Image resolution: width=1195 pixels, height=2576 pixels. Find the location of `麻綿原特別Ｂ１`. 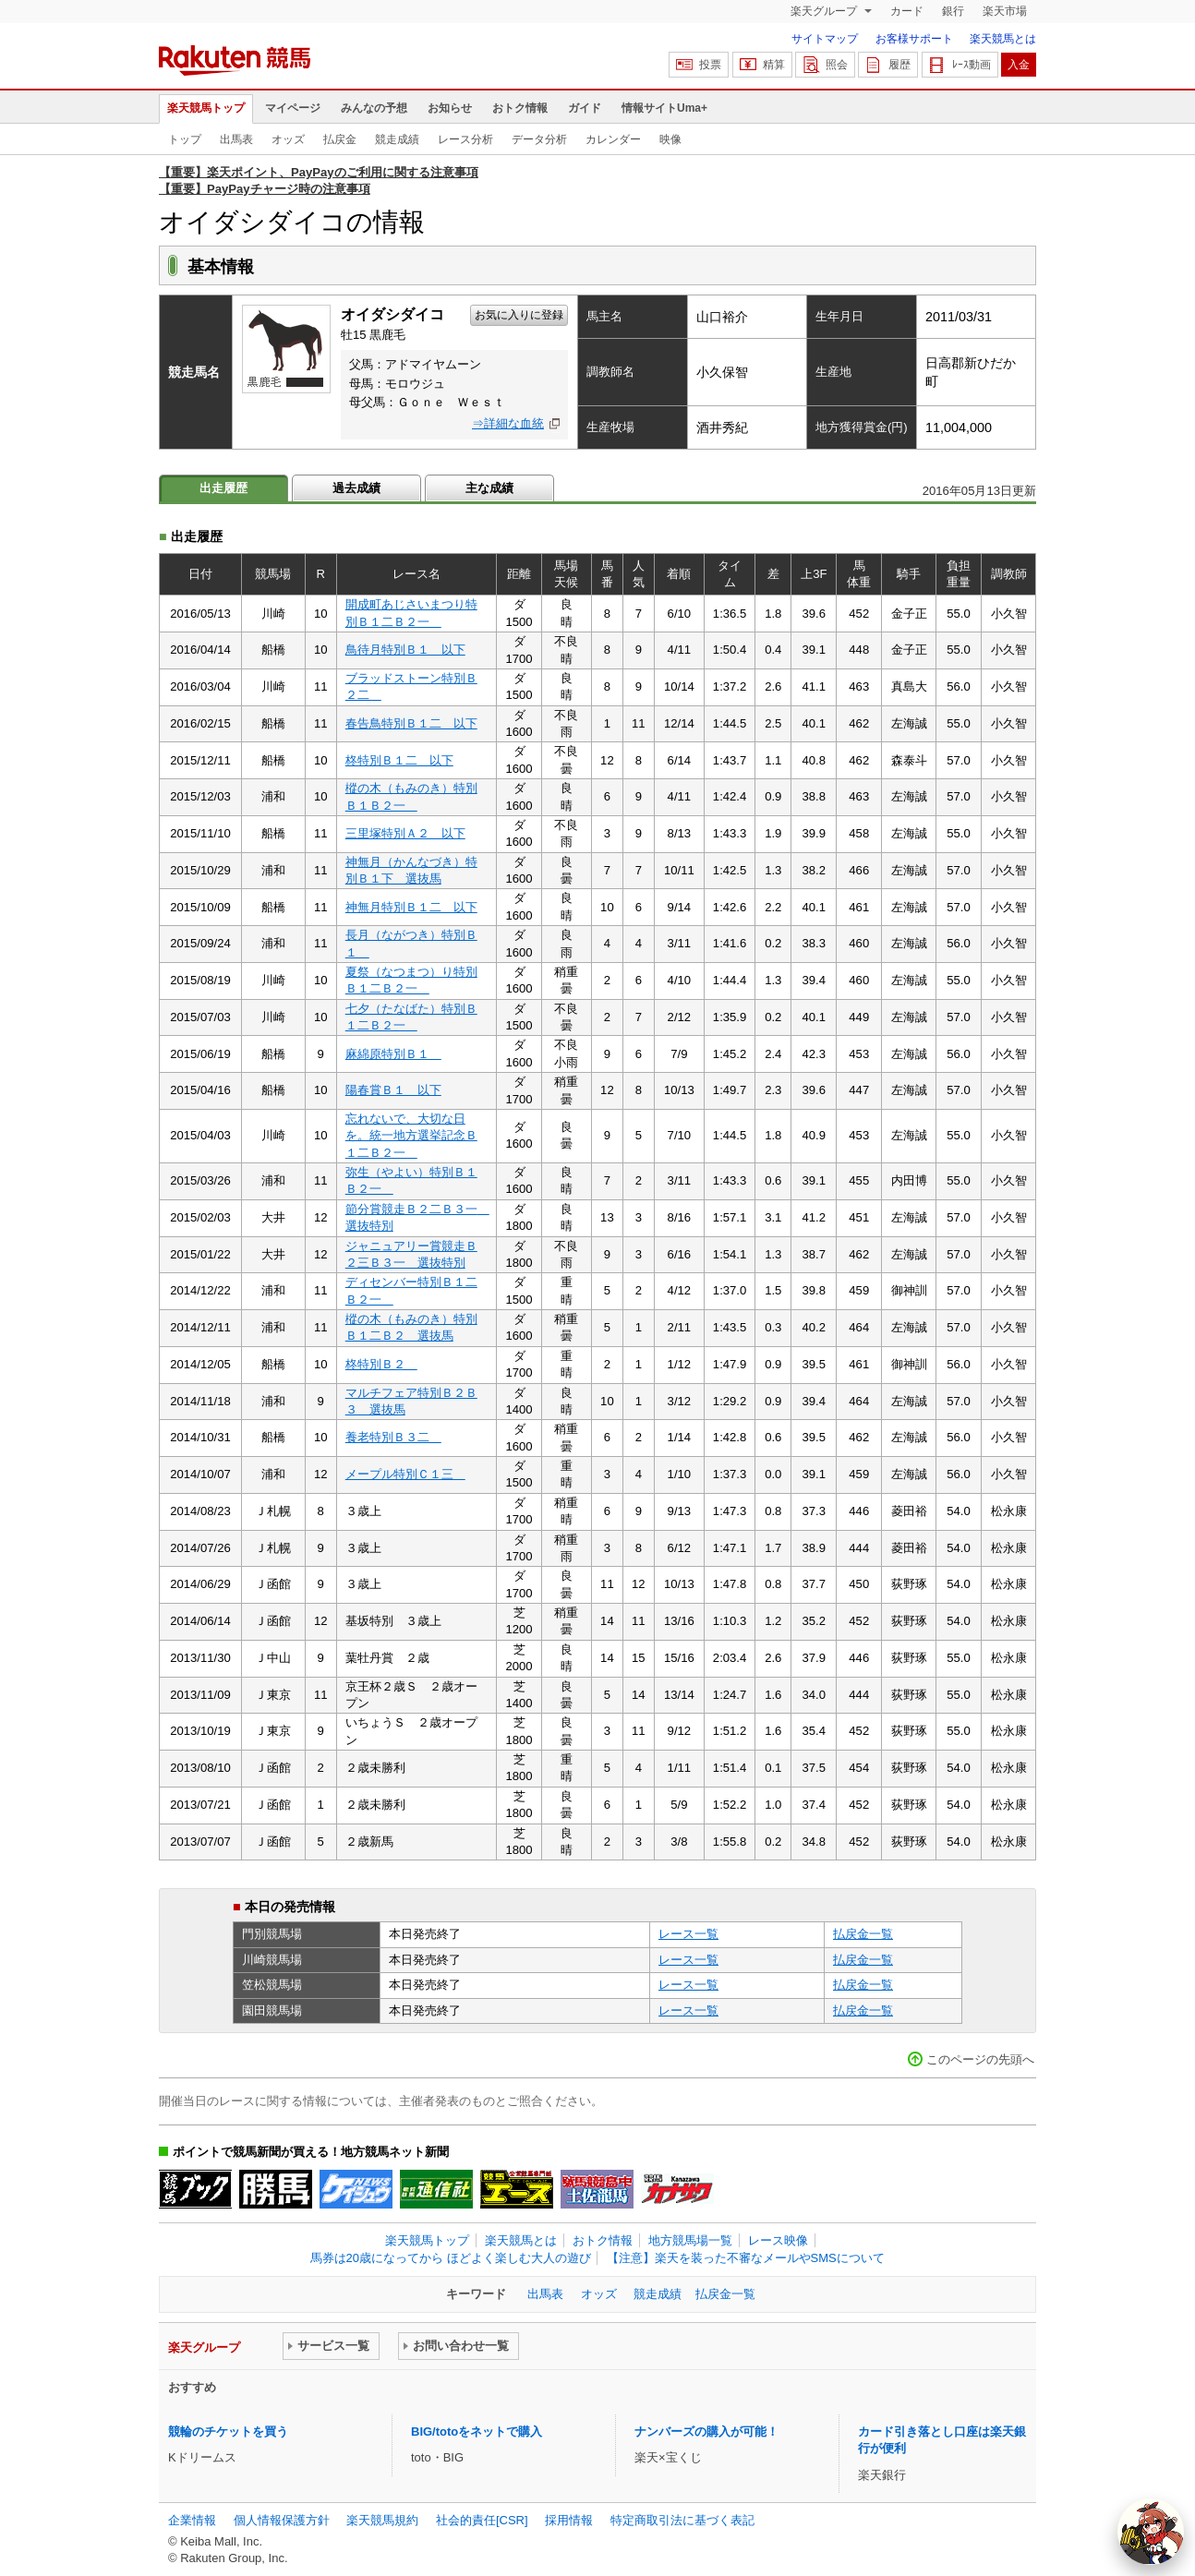

麻綿原特別Ｂ１ is located at coordinates (393, 1054).